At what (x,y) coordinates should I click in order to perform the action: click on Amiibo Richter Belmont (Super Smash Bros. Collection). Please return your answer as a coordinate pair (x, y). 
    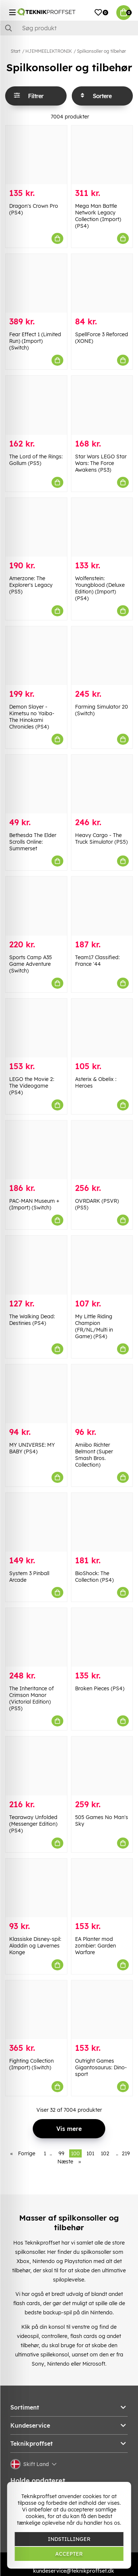
    Looking at the image, I should click on (94, 1455).